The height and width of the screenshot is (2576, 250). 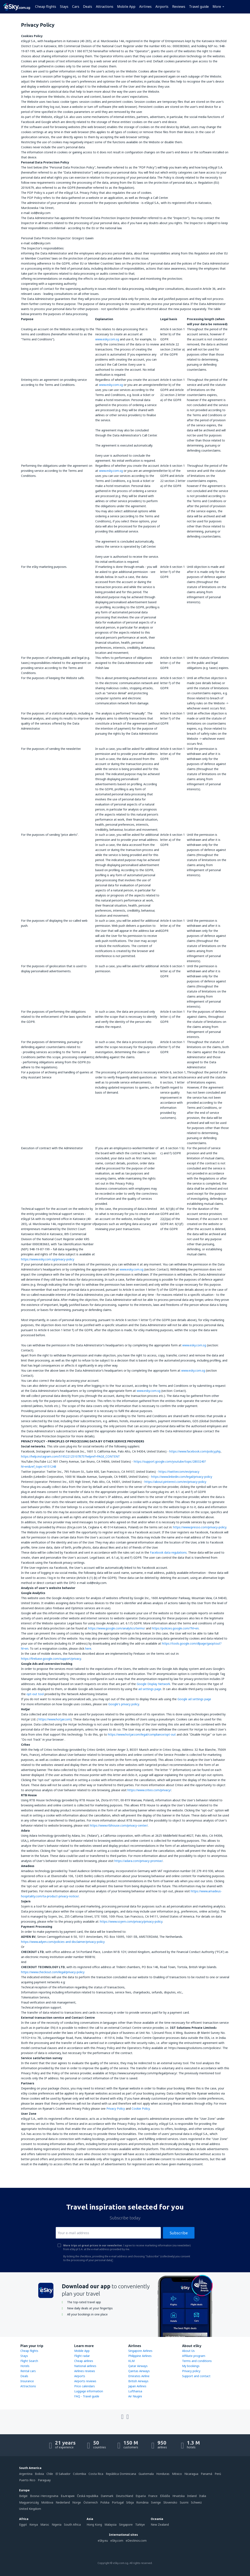 I want to click on National airlines, so click(x=85, y=2366).